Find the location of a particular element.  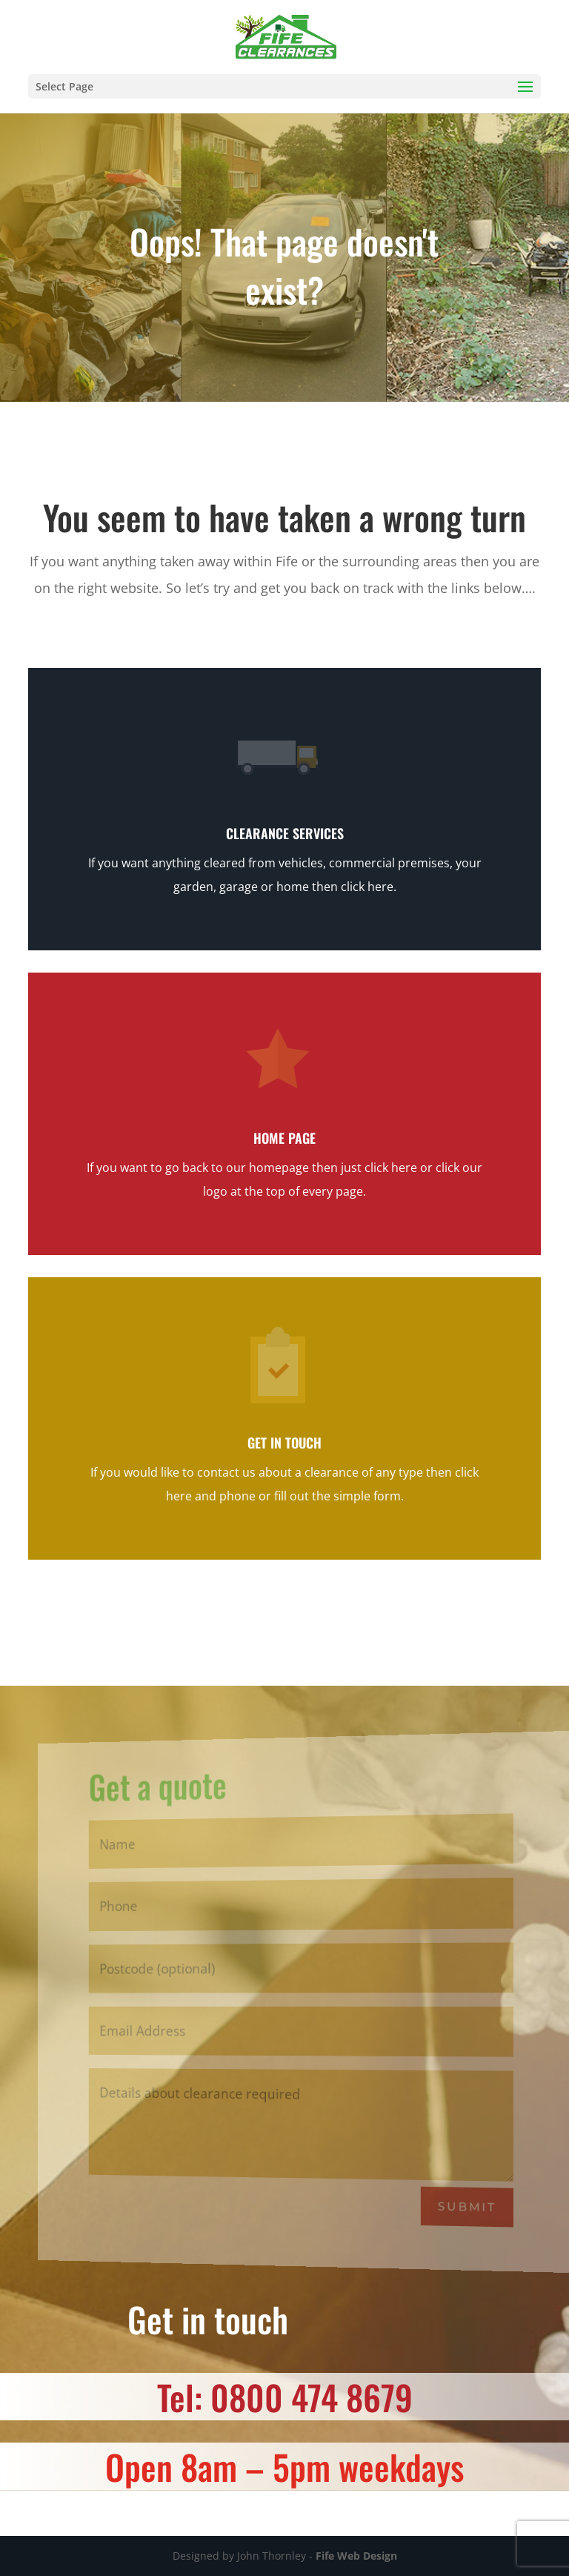

Submit is located at coordinates (470, 2206).